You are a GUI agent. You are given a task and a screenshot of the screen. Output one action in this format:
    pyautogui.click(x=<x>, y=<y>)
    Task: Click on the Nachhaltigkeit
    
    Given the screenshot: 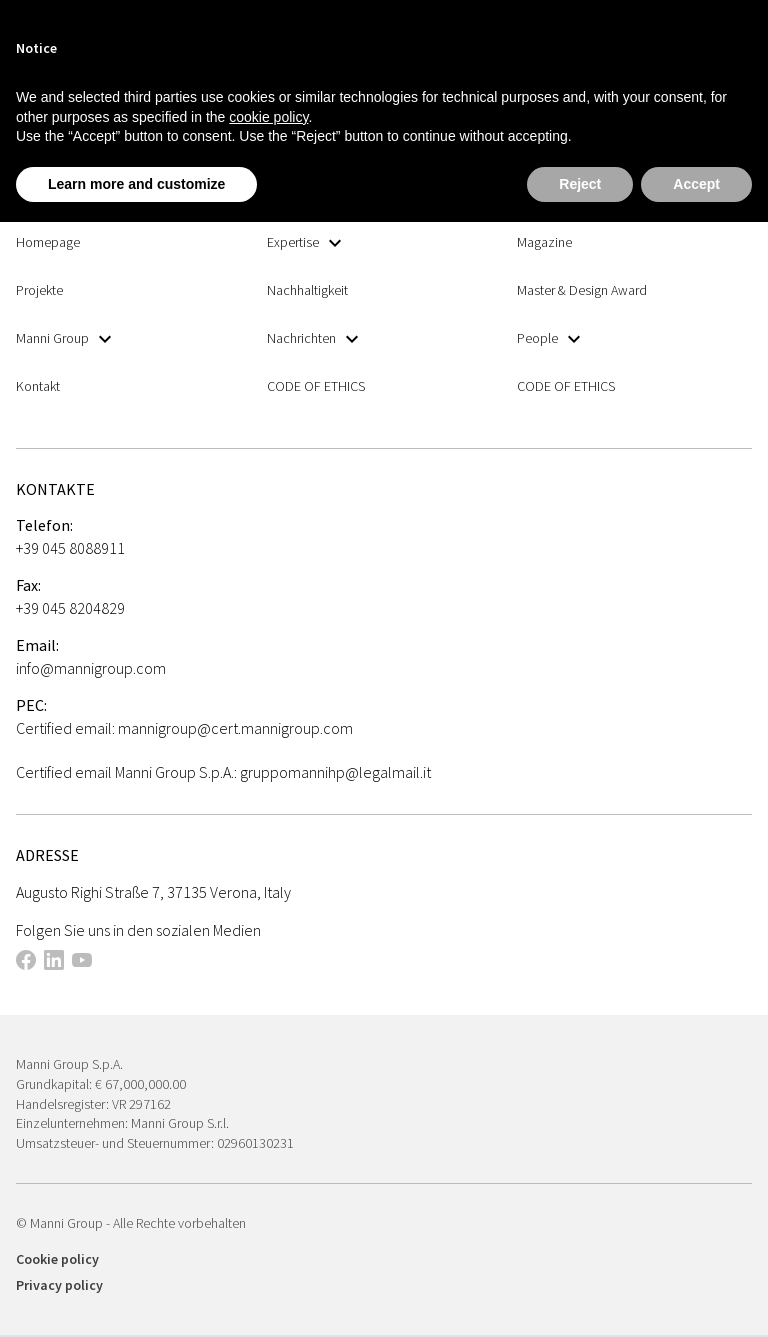 What is the action you would take?
    pyautogui.click(x=307, y=290)
    